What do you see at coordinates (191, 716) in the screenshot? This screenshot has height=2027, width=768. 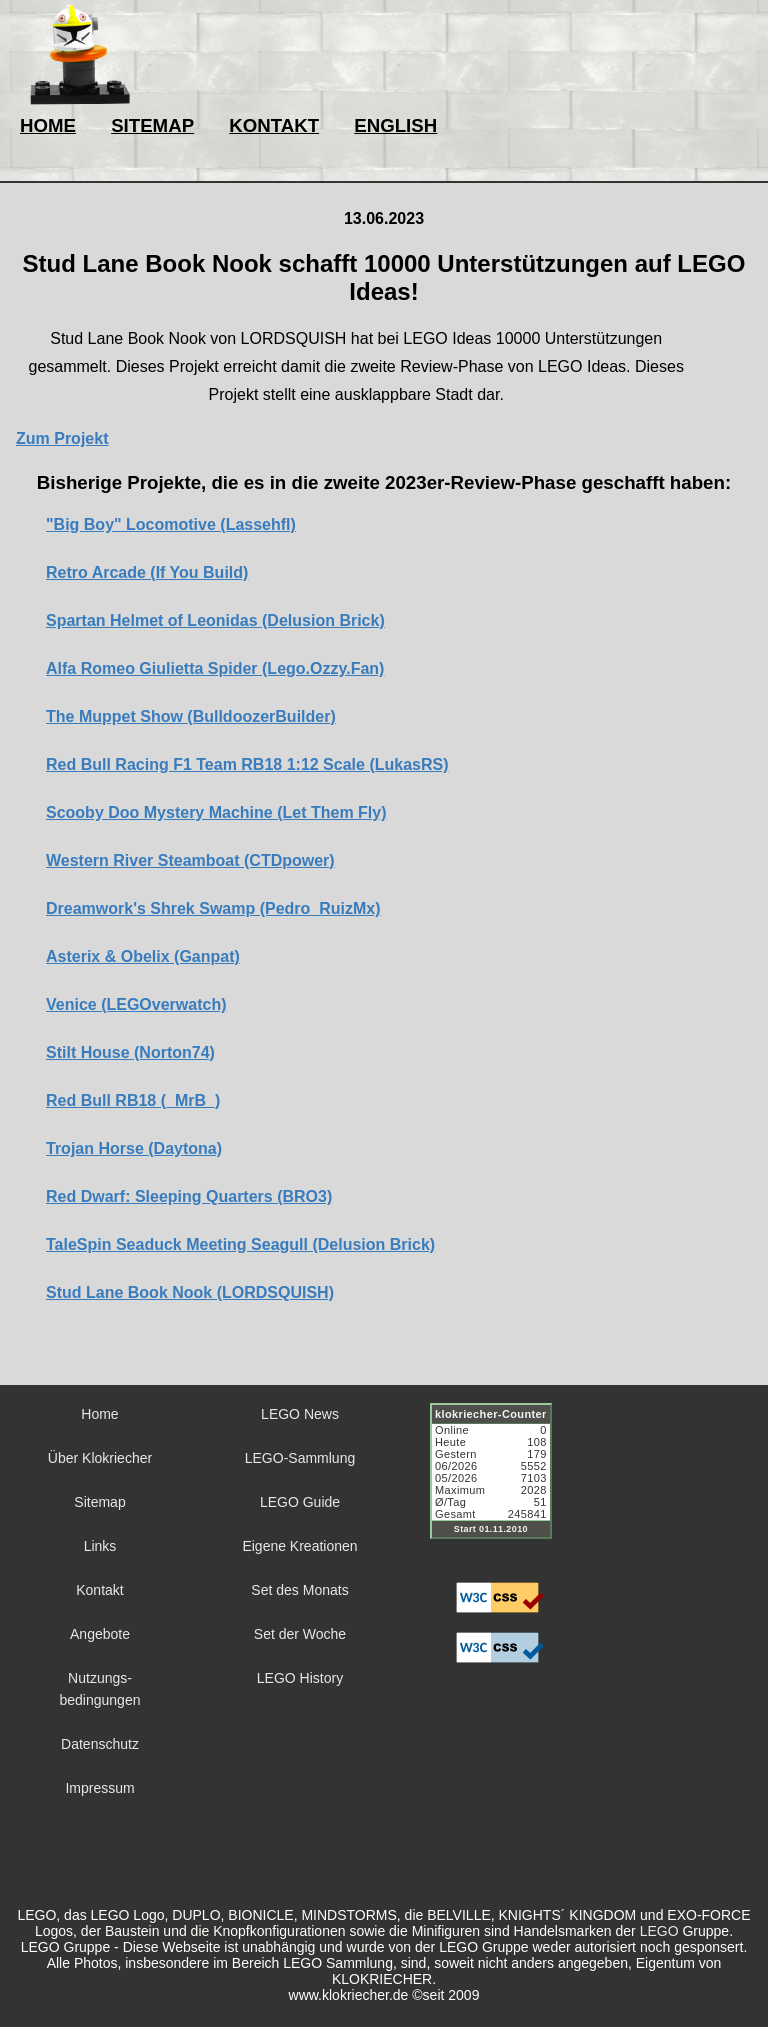 I see `The Muppet Show (BulldoozerBuilder)` at bounding box center [191, 716].